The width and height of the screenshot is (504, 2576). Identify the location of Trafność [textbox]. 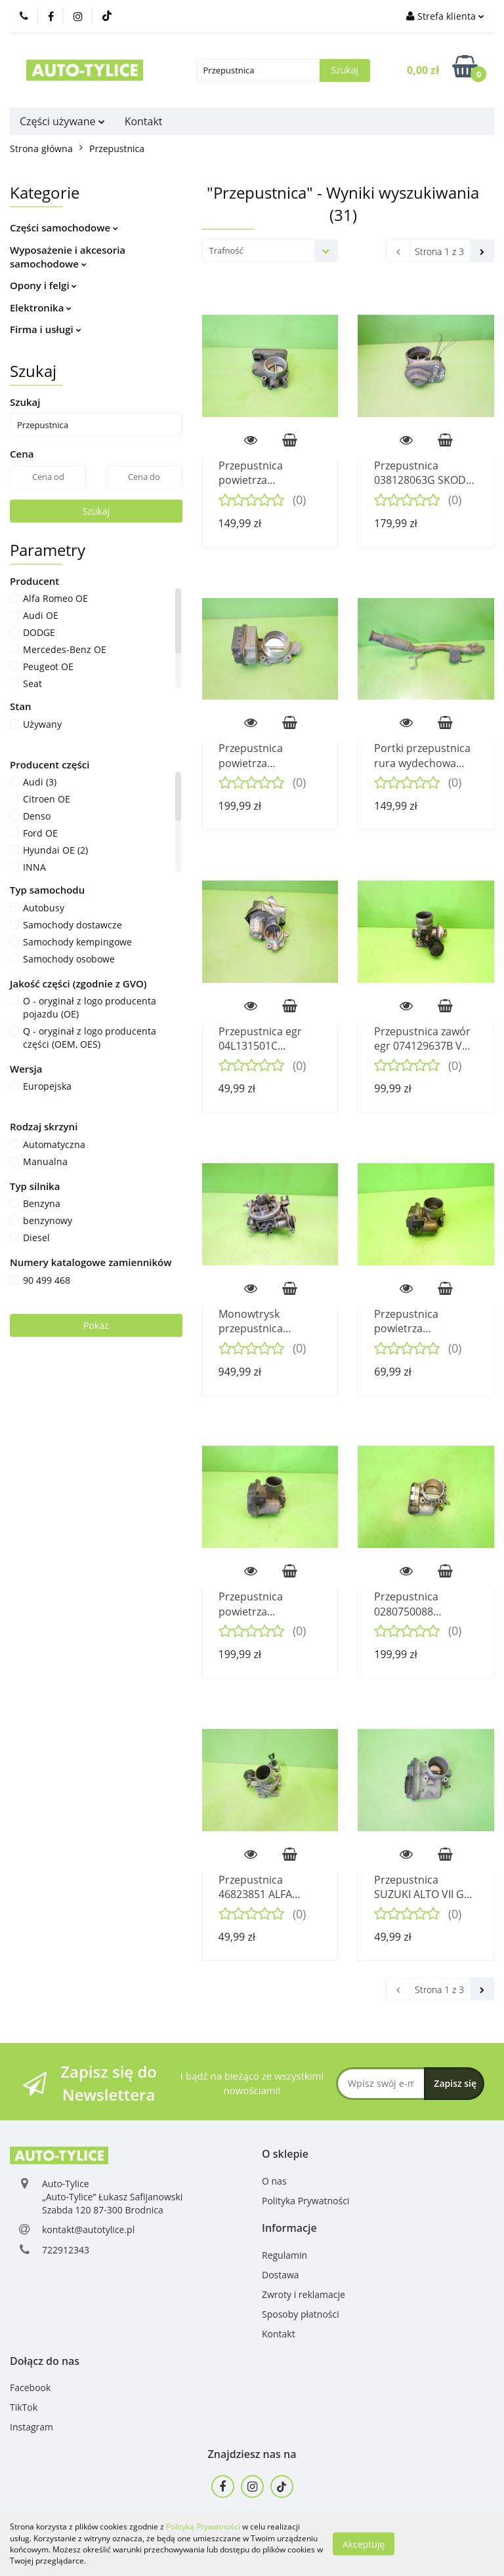
(226, 250).